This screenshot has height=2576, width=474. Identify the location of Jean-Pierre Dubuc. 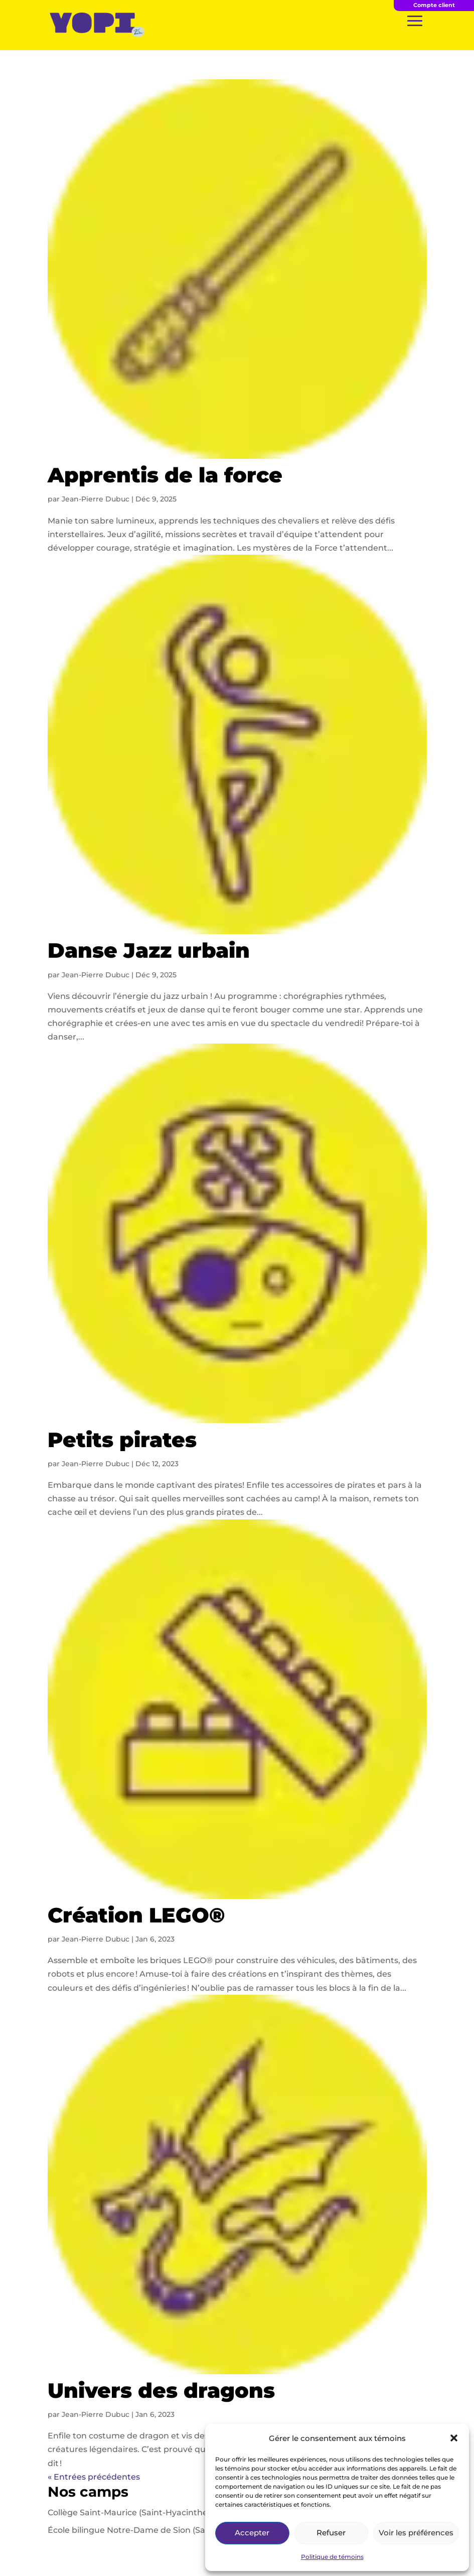
(95, 498).